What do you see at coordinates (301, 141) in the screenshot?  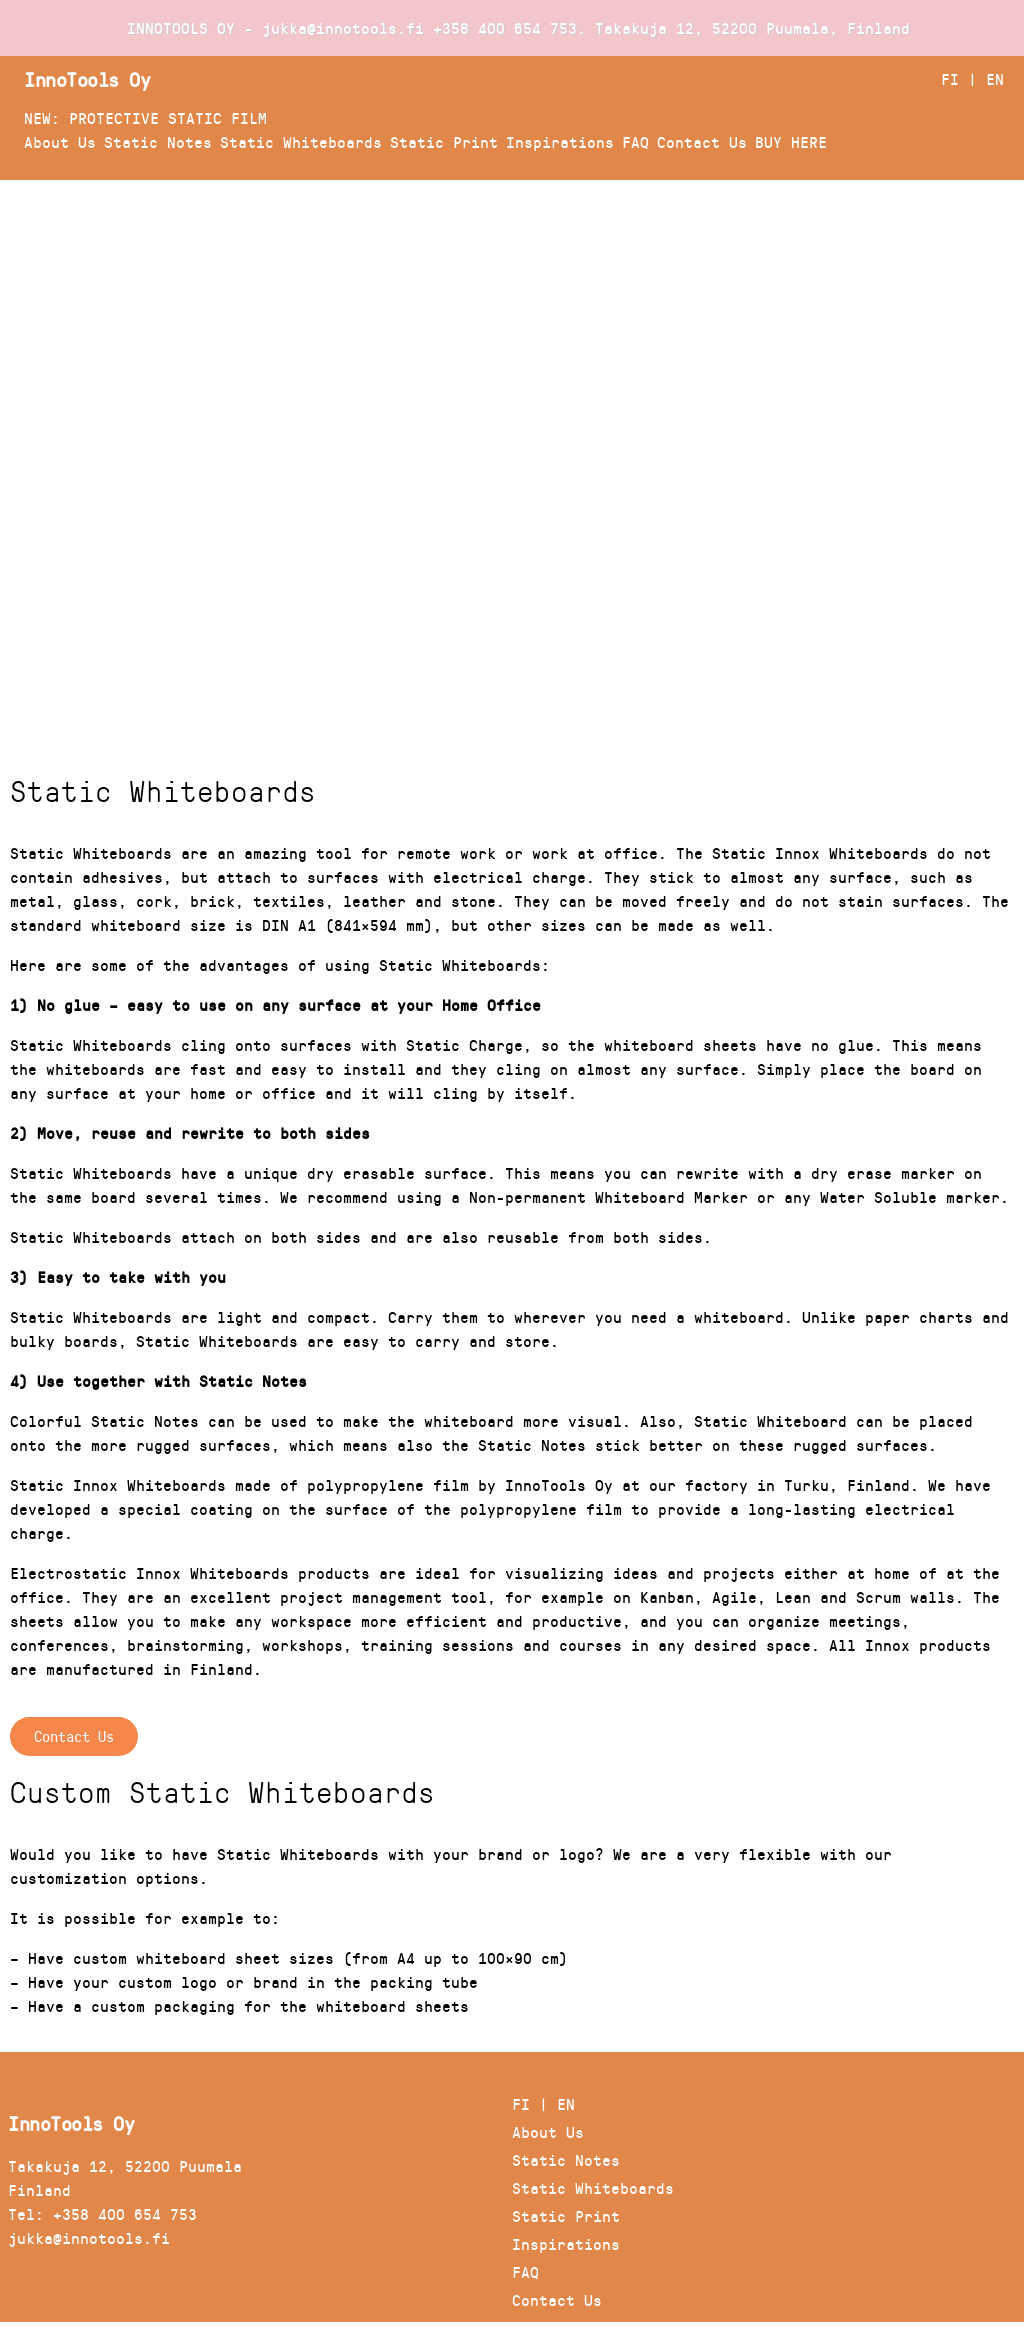 I see `Static Whiteboards` at bounding box center [301, 141].